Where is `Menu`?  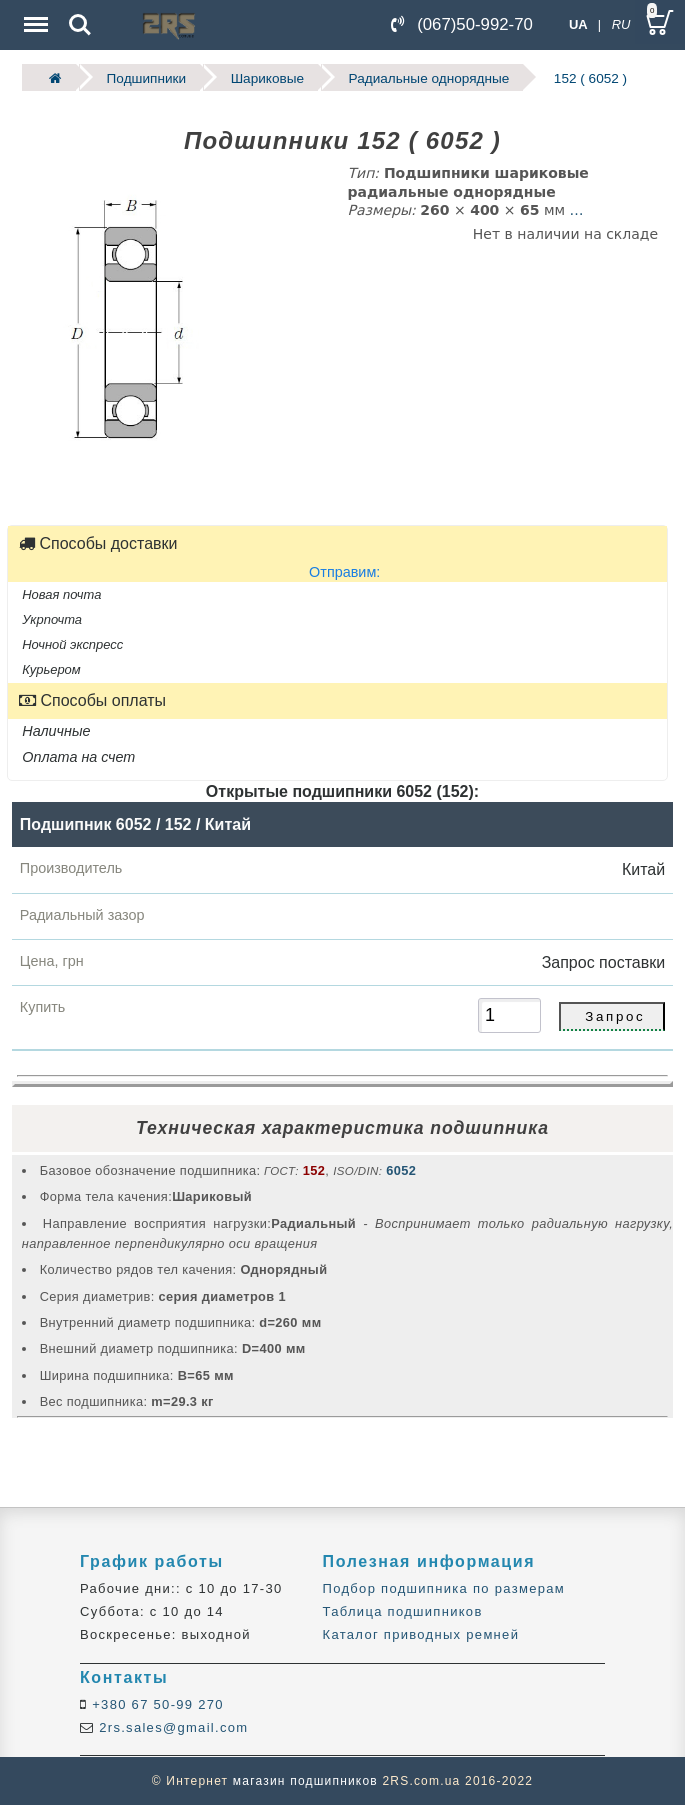 Menu is located at coordinates (34, 14).